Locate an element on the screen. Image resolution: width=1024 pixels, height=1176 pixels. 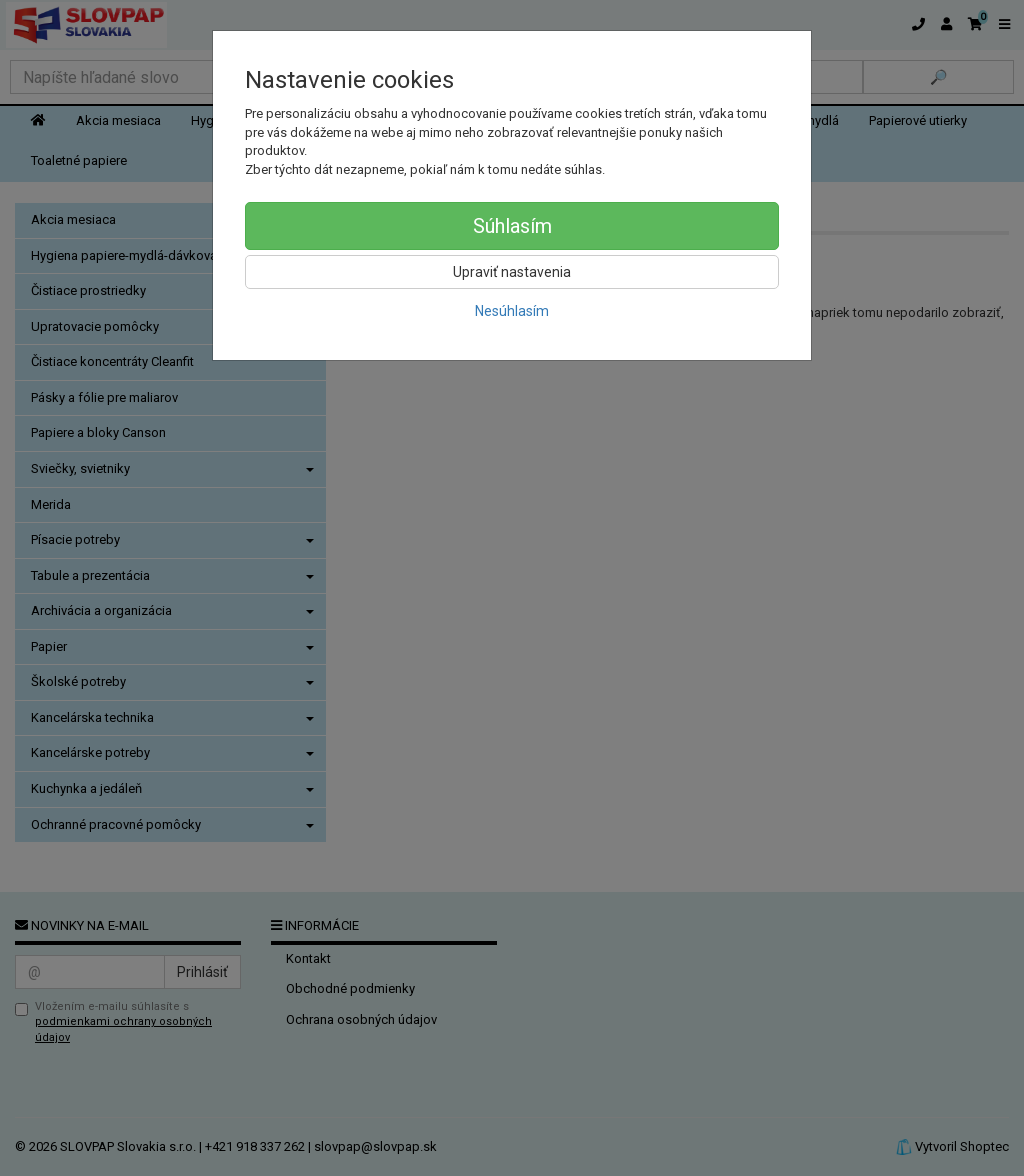
Upraviť nastavenia is located at coordinates (512, 272).